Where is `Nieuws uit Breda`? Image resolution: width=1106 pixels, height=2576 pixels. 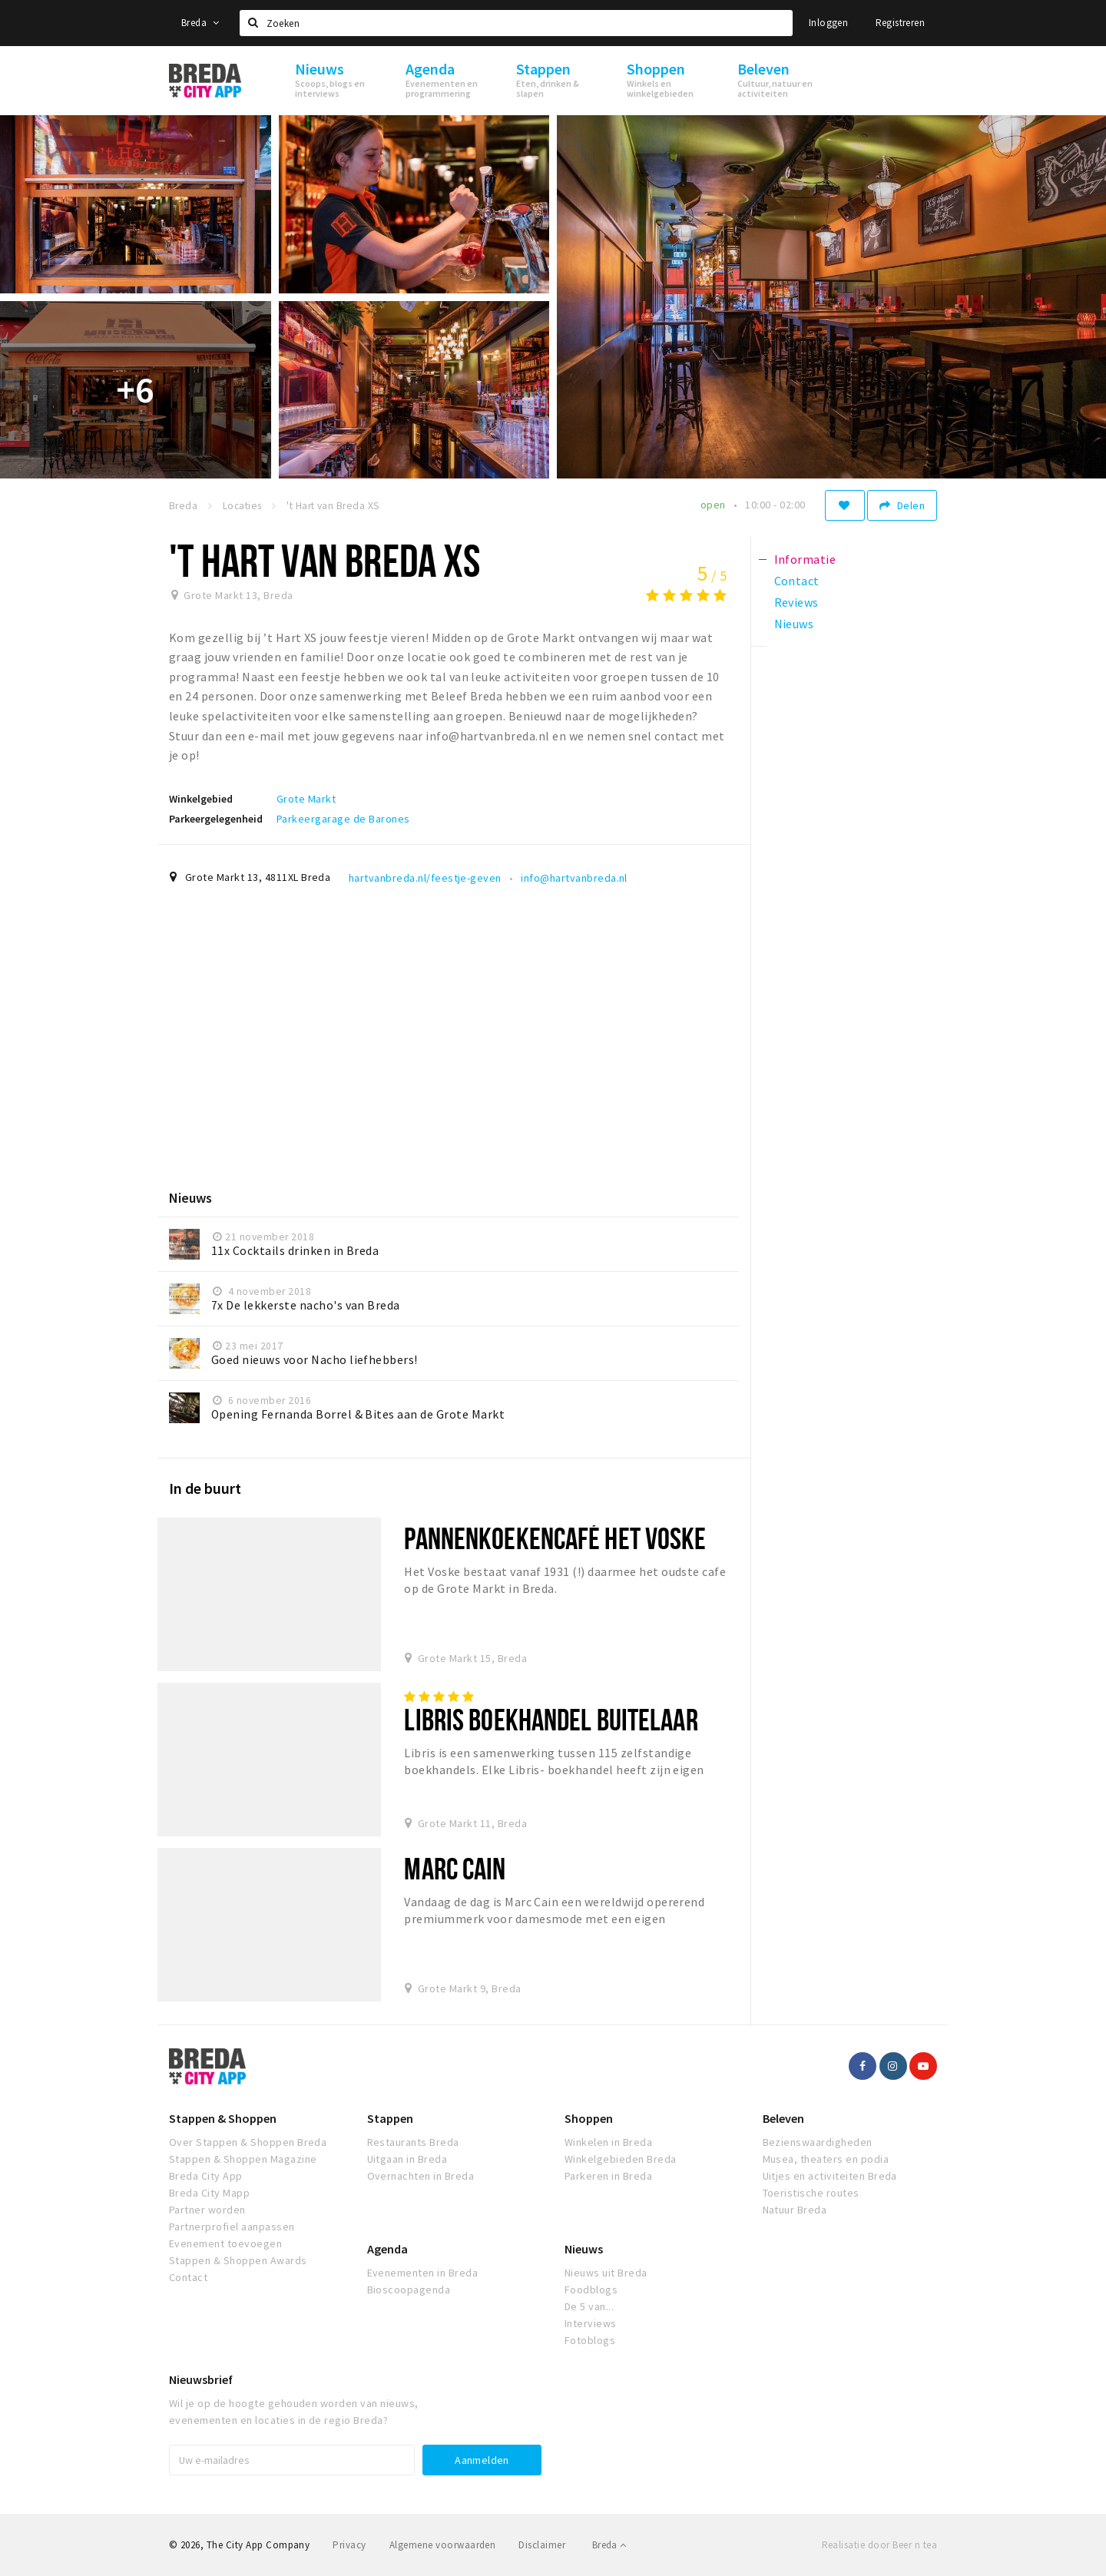 Nieuws uit Breda is located at coordinates (606, 2273).